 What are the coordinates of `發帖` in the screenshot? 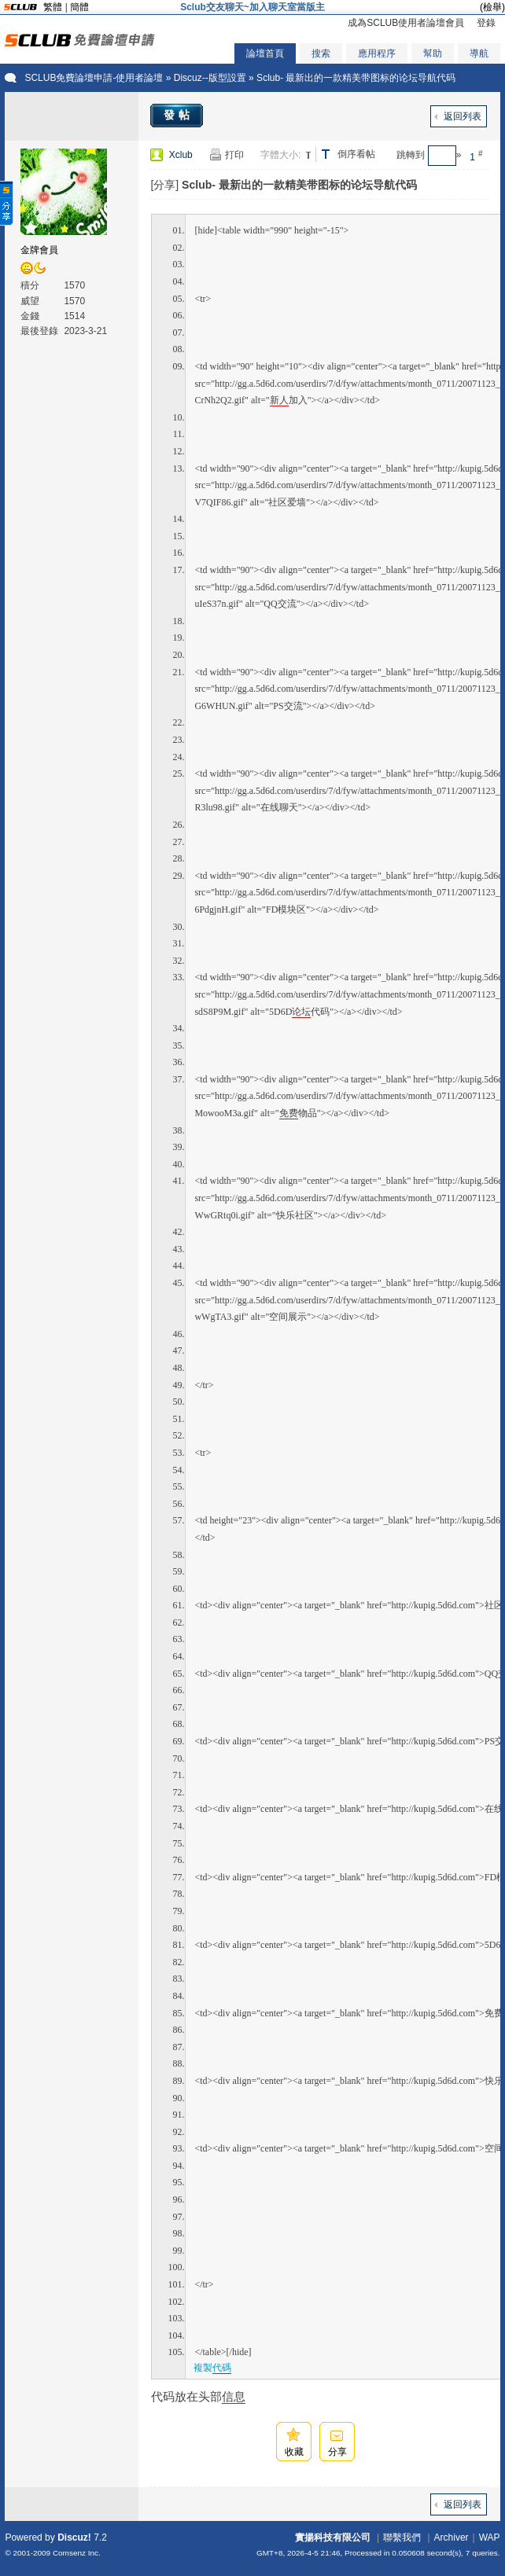 It's located at (179, 114).